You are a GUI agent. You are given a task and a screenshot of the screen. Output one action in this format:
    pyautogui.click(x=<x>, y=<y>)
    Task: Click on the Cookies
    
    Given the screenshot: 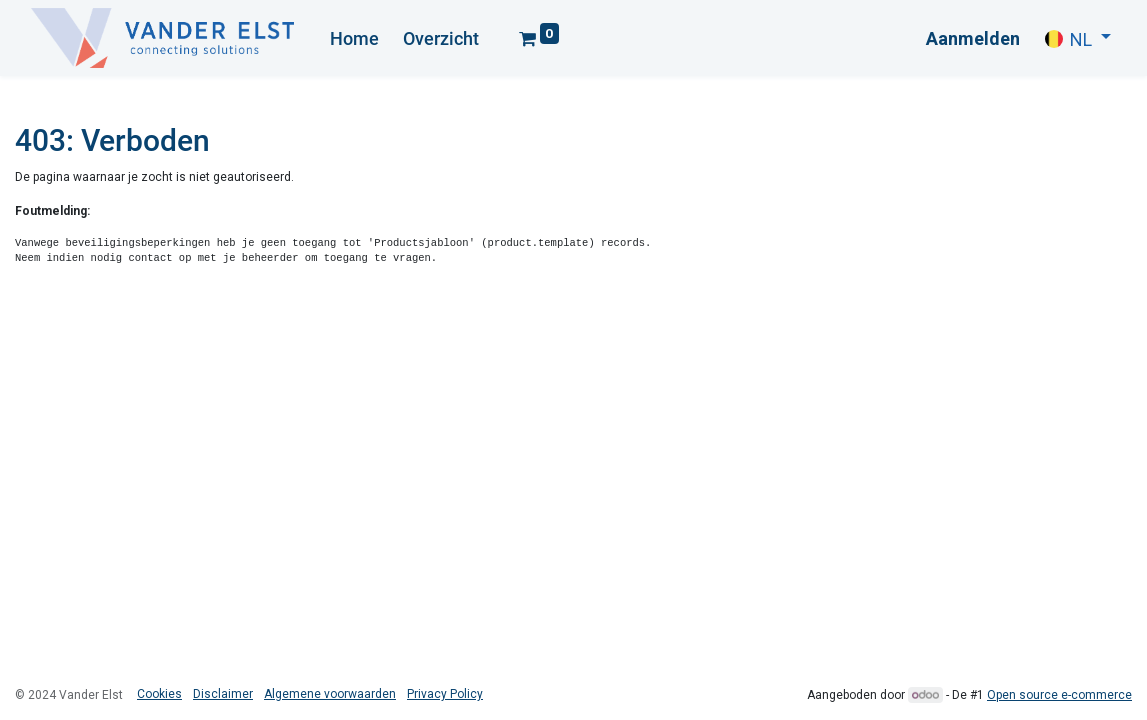 What is the action you would take?
    pyautogui.click(x=159, y=694)
    